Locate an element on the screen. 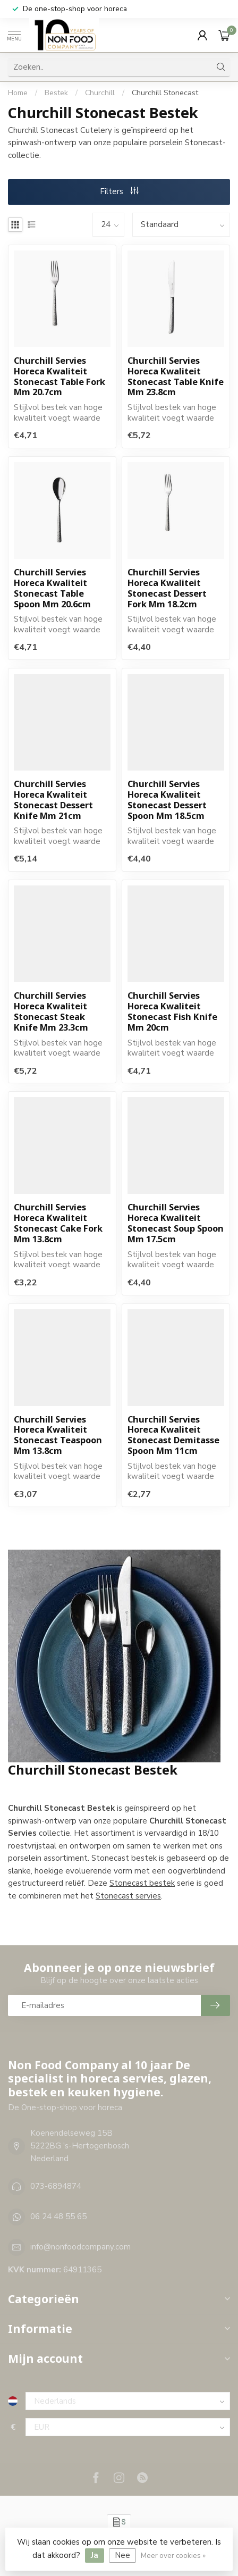 The width and height of the screenshot is (238, 2576). Churchill Servies Horeca Kwaliteit Stonecast Fish Knife Mm 20cm is located at coordinates (172, 1011).